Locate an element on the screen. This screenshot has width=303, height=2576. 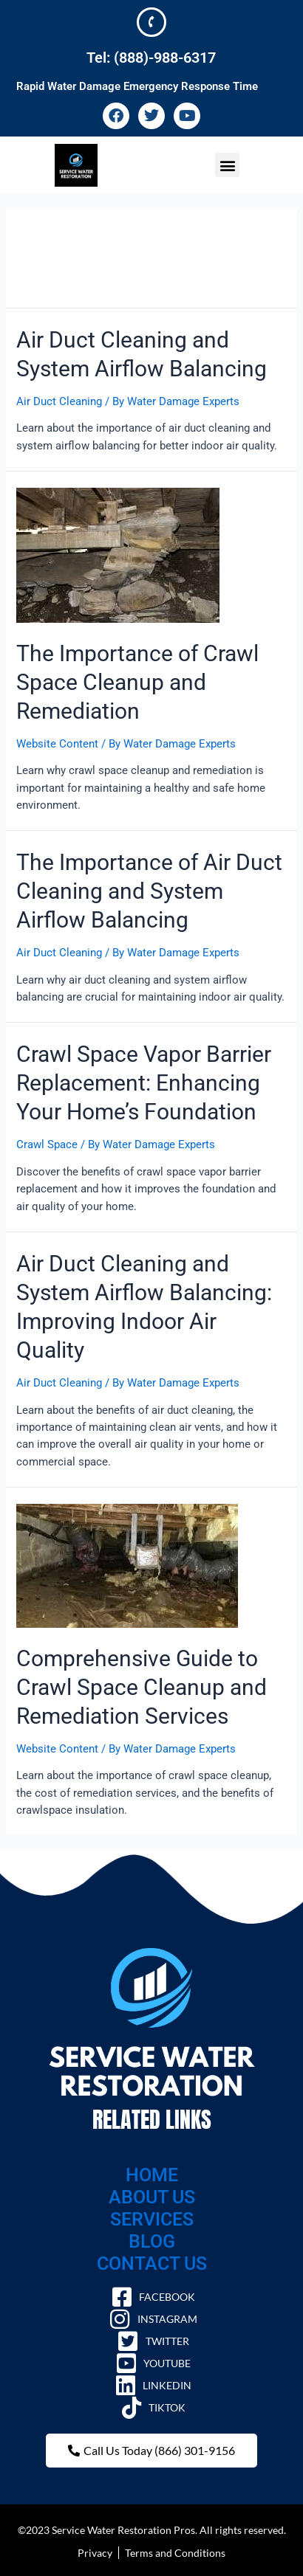
Crawl Space is located at coordinates (47, 1144).